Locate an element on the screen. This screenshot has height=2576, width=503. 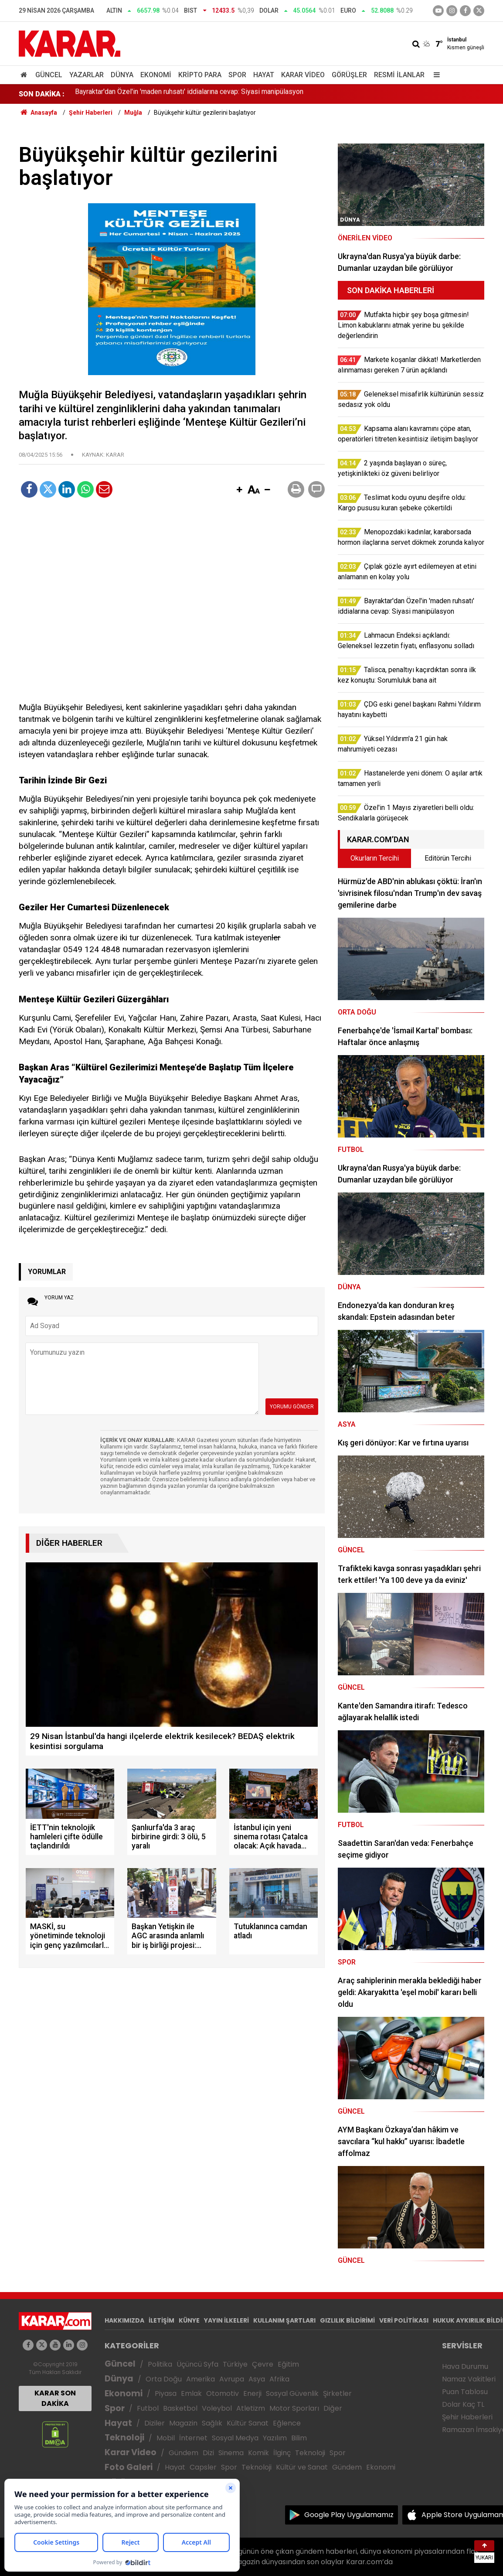
Resmi İlanlar is located at coordinates (399, 75).